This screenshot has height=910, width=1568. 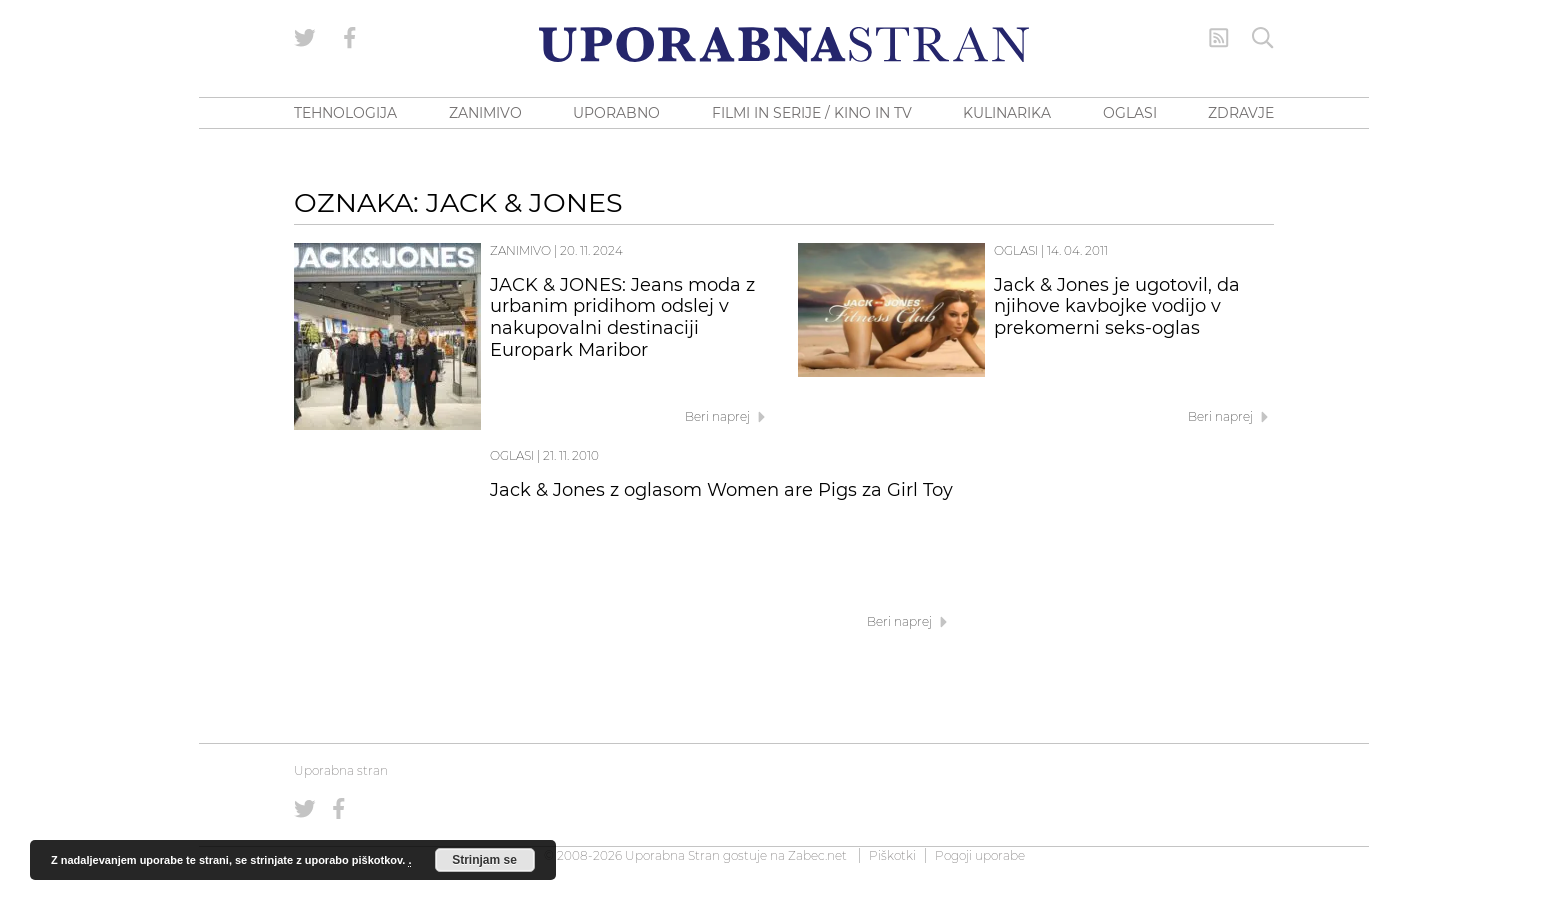 What do you see at coordinates (1241, 113) in the screenshot?
I see `ZDRAVJE` at bounding box center [1241, 113].